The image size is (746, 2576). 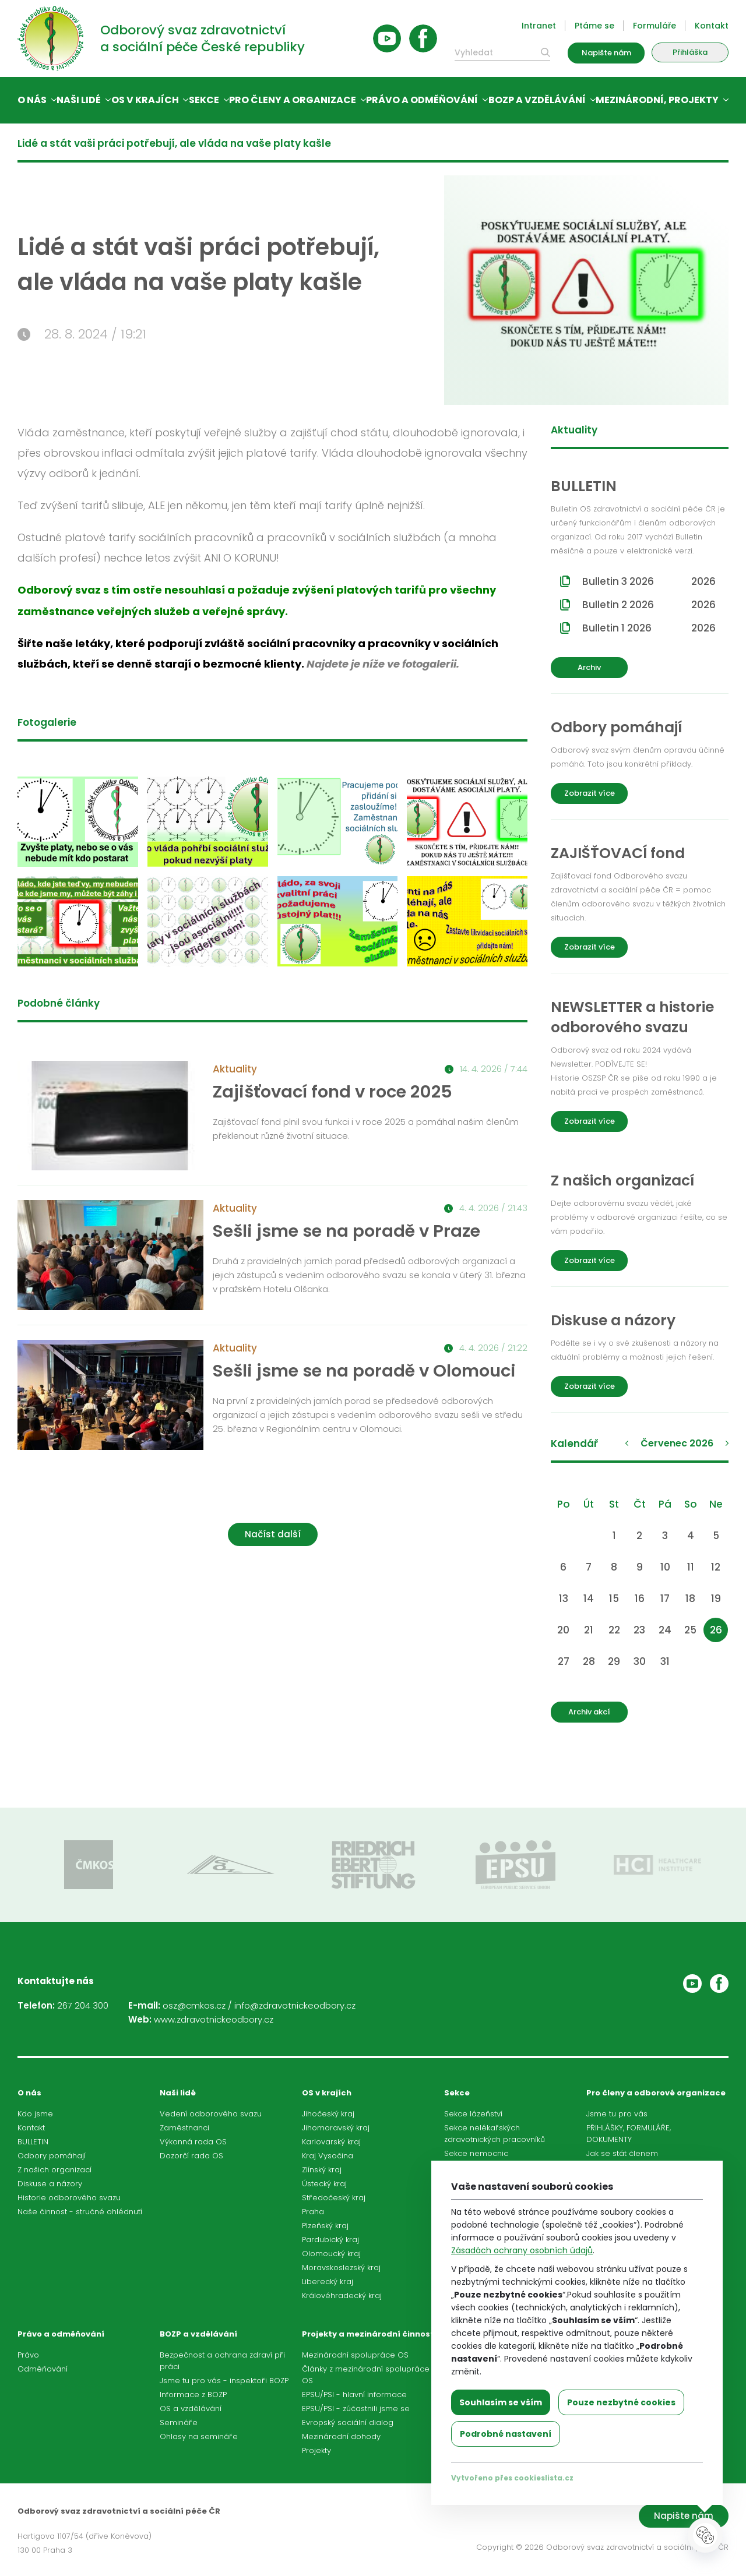 What do you see at coordinates (341, 2436) in the screenshot?
I see `Mezinárodní dohody` at bounding box center [341, 2436].